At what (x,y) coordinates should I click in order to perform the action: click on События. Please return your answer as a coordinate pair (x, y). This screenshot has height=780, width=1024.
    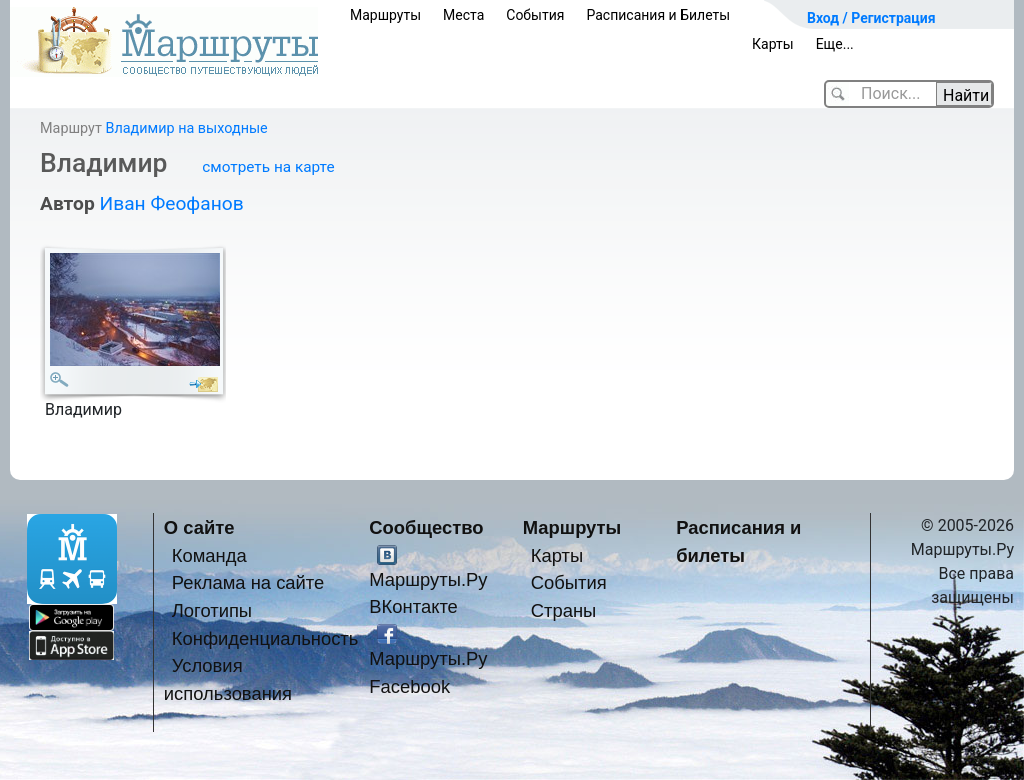
    Looking at the image, I should click on (535, 15).